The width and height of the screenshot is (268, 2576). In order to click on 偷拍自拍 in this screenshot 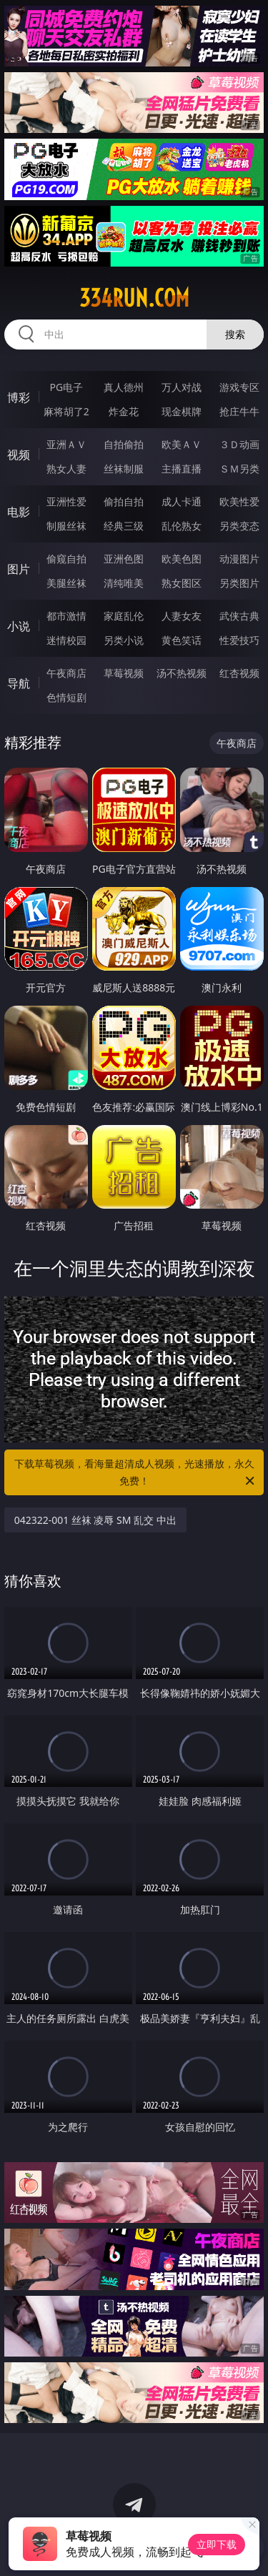, I will do `click(124, 501)`.